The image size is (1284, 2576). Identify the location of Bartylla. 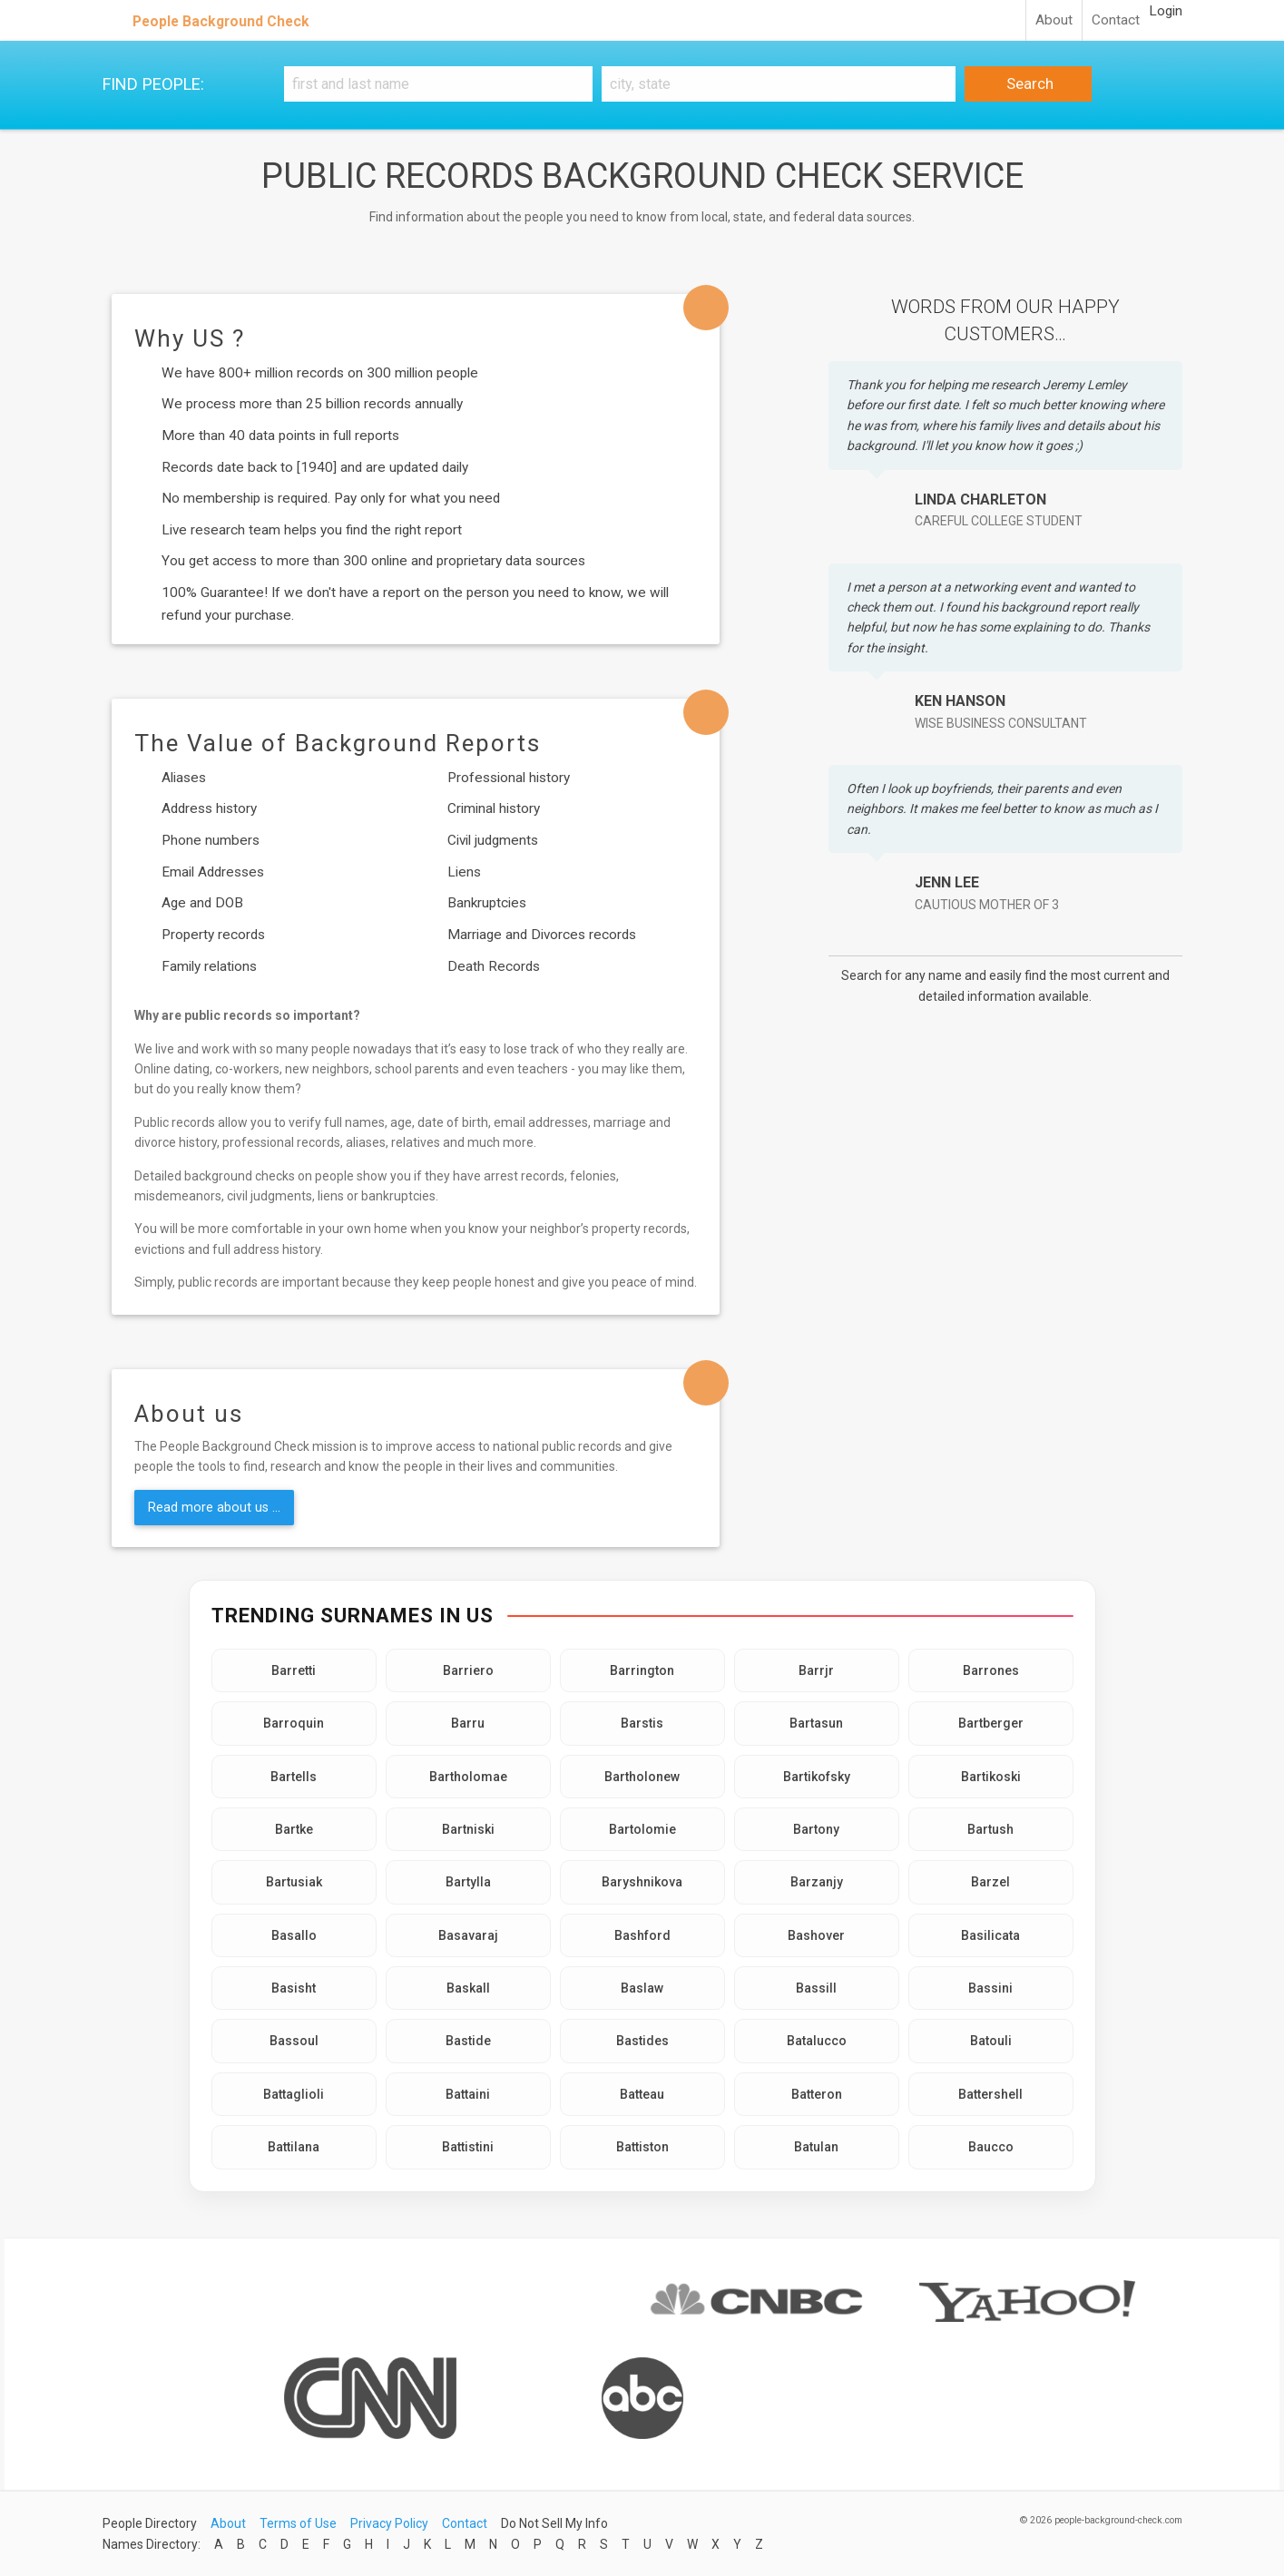
(468, 1882).